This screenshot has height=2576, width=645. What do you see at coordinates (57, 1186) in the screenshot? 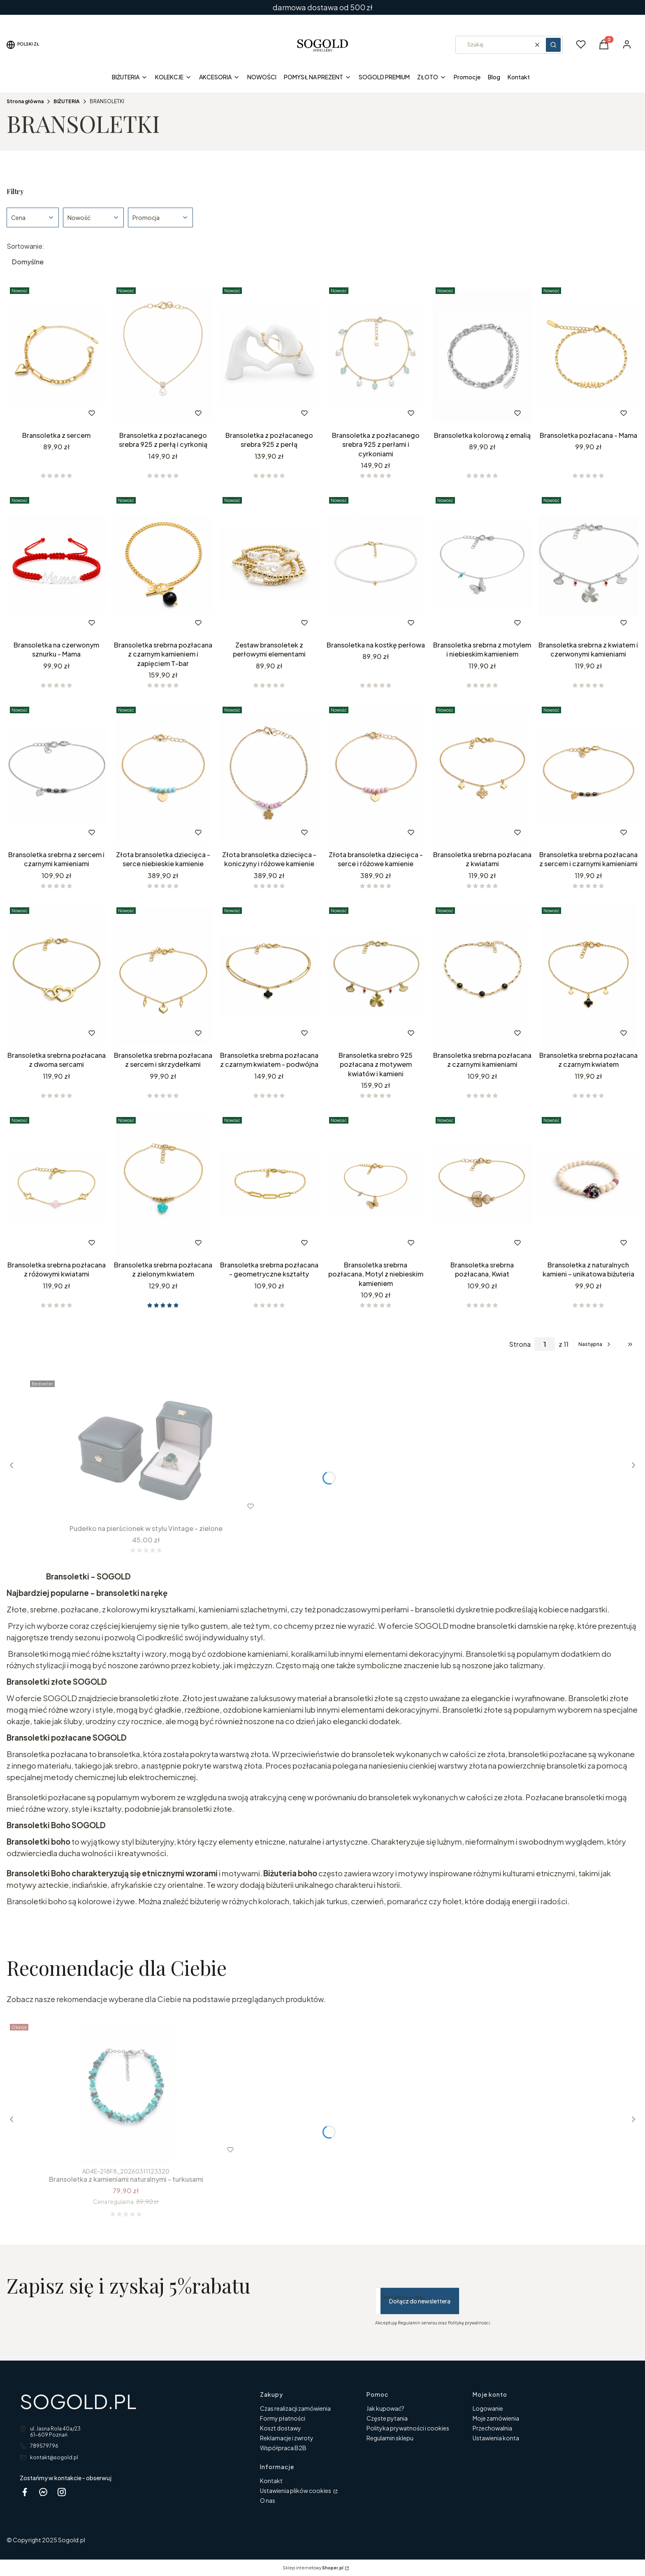
I see `[Przejdź do produktu Bransoletka srebrna pozłacana z różowymi kwiatami.]` at bounding box center [57, 1186].